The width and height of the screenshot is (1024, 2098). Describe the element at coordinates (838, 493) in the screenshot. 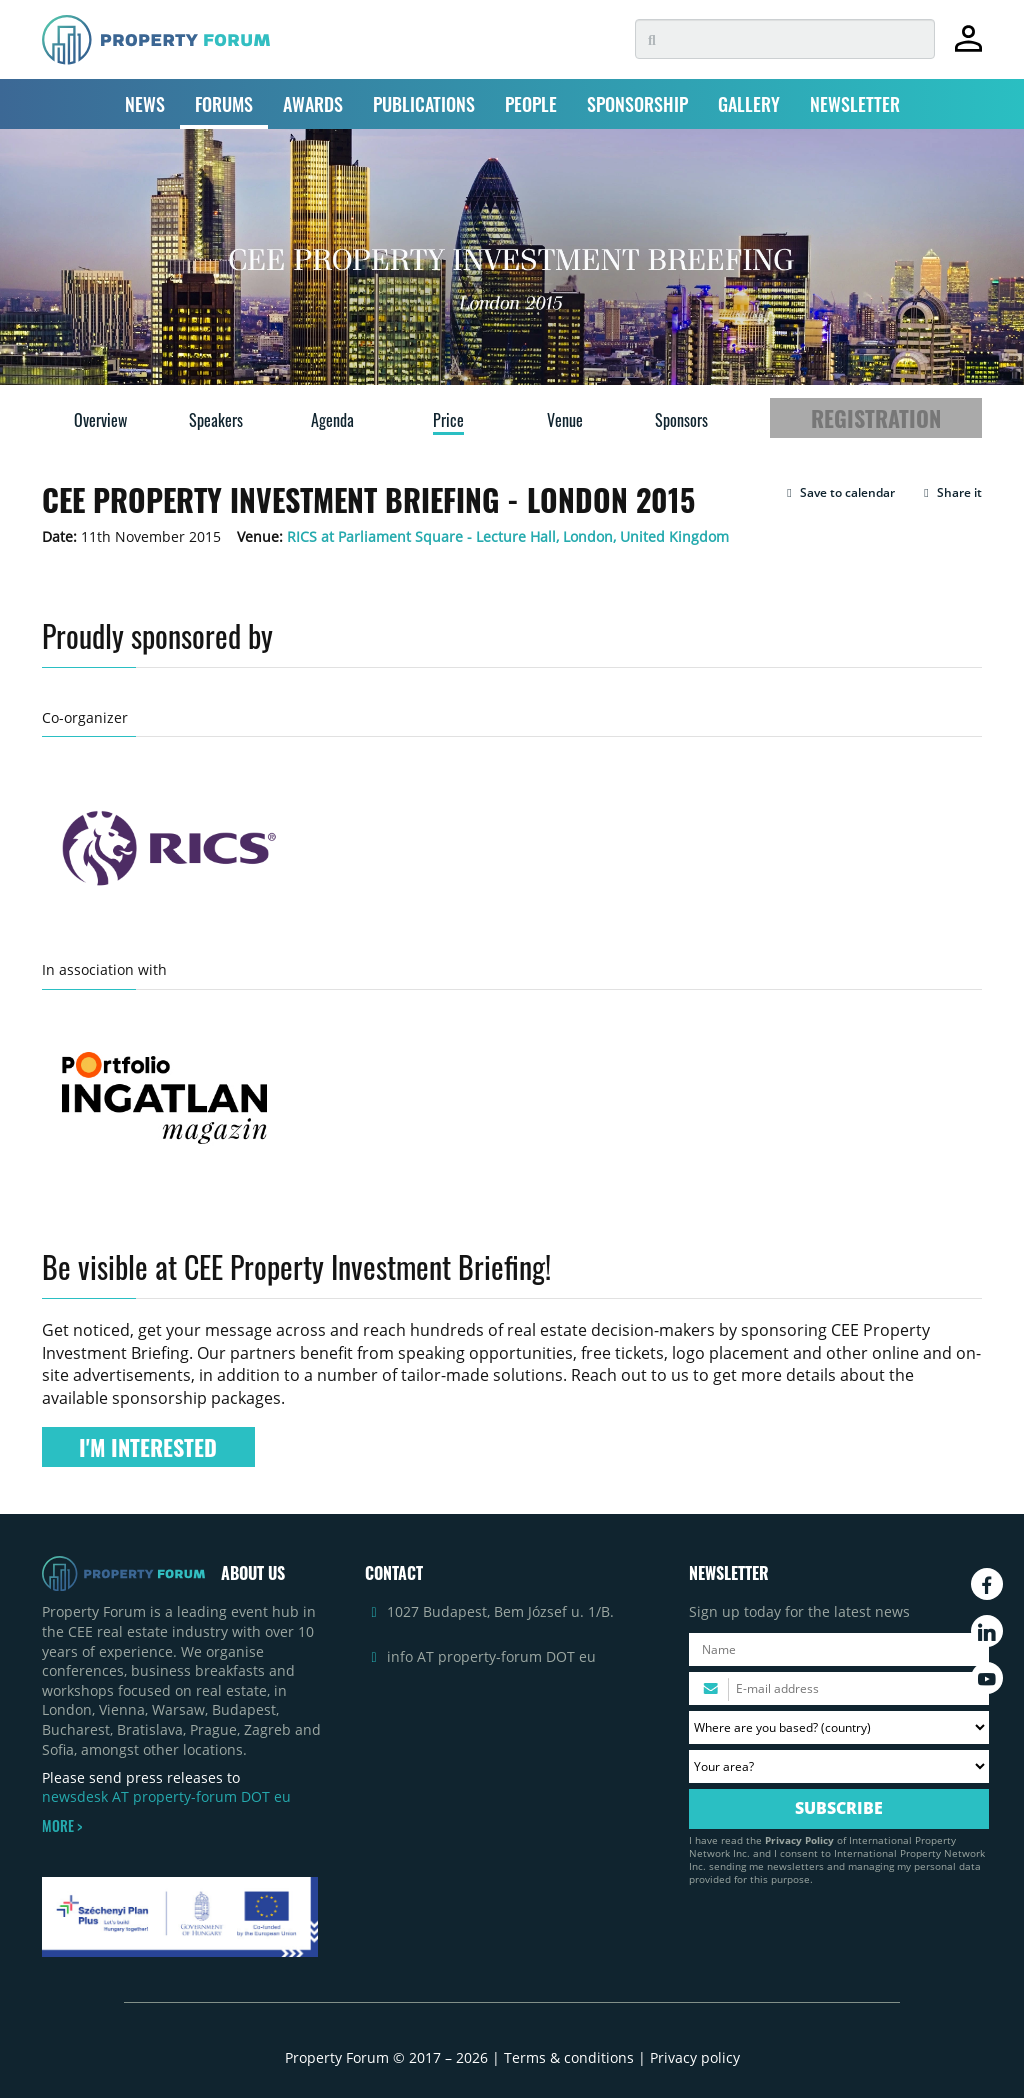

I see `[button]` at that location.